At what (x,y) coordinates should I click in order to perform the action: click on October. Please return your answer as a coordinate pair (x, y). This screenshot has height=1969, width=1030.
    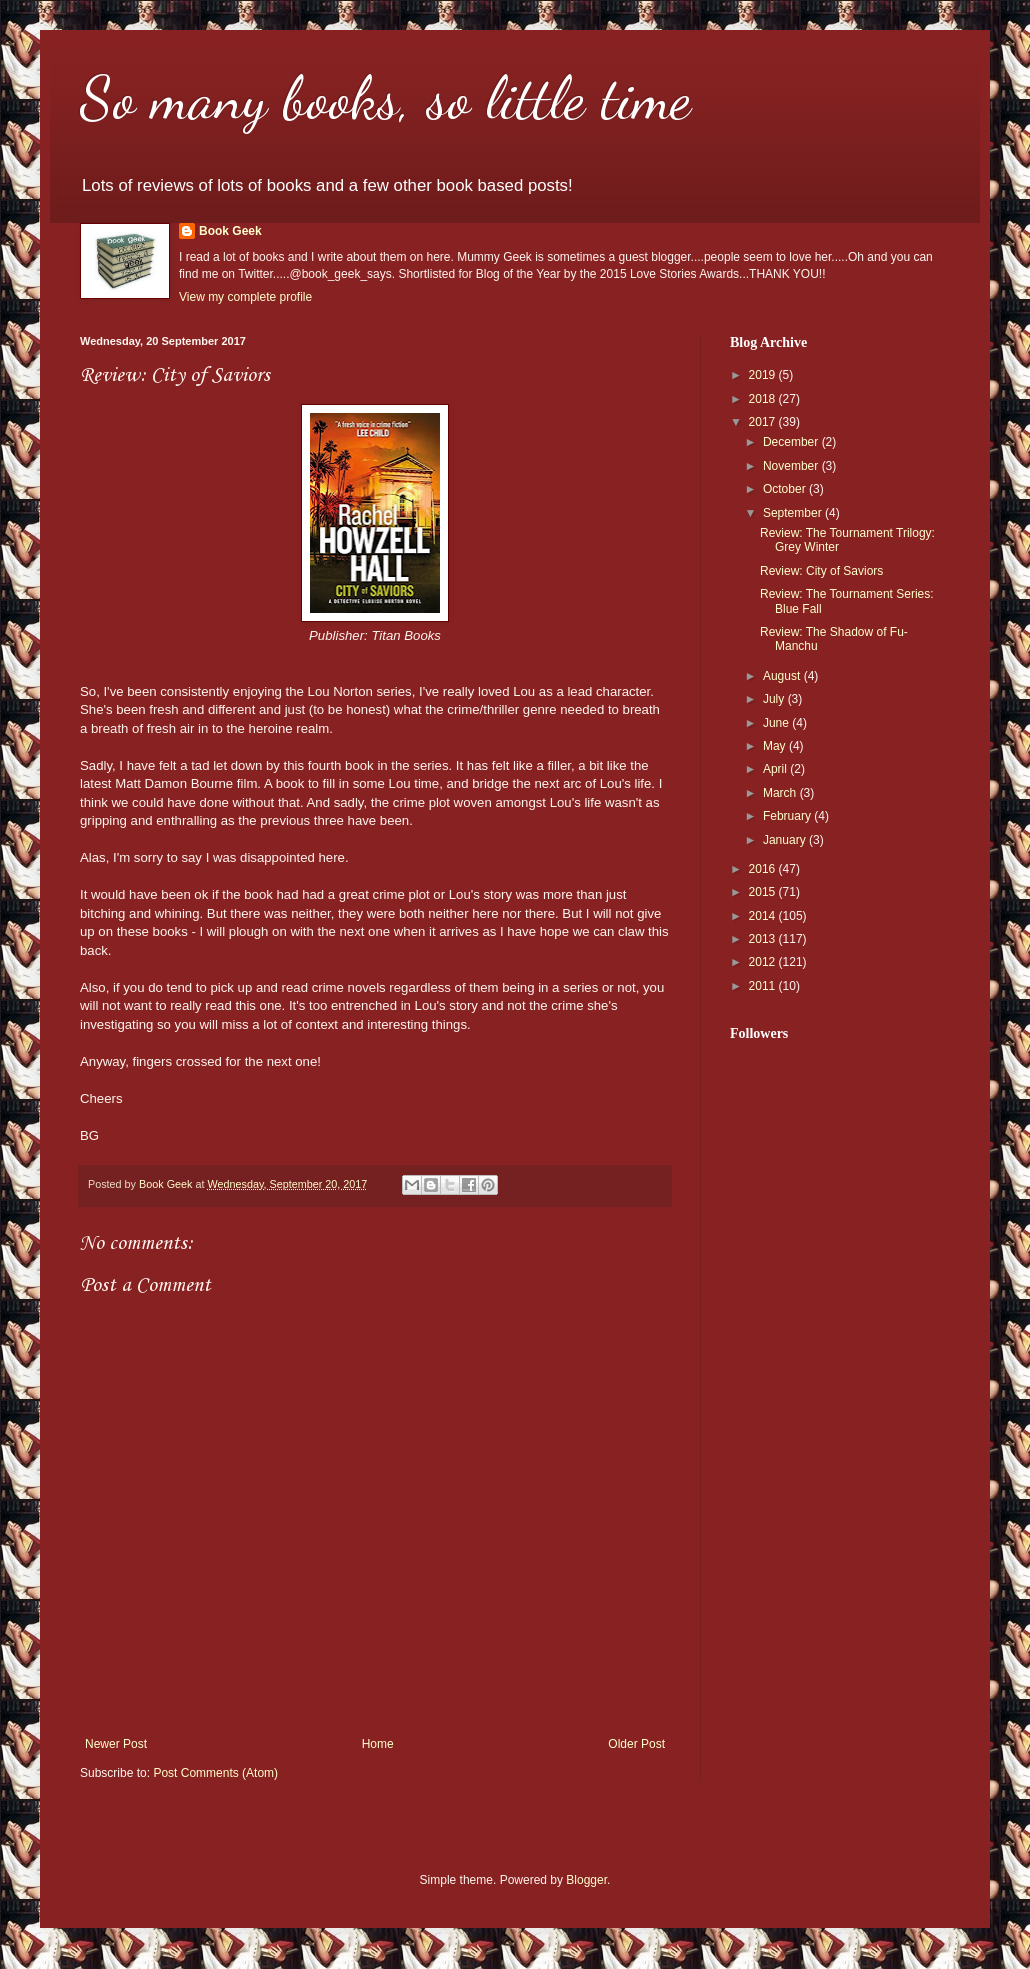
    Looking at the image, I should click on (786, 489).